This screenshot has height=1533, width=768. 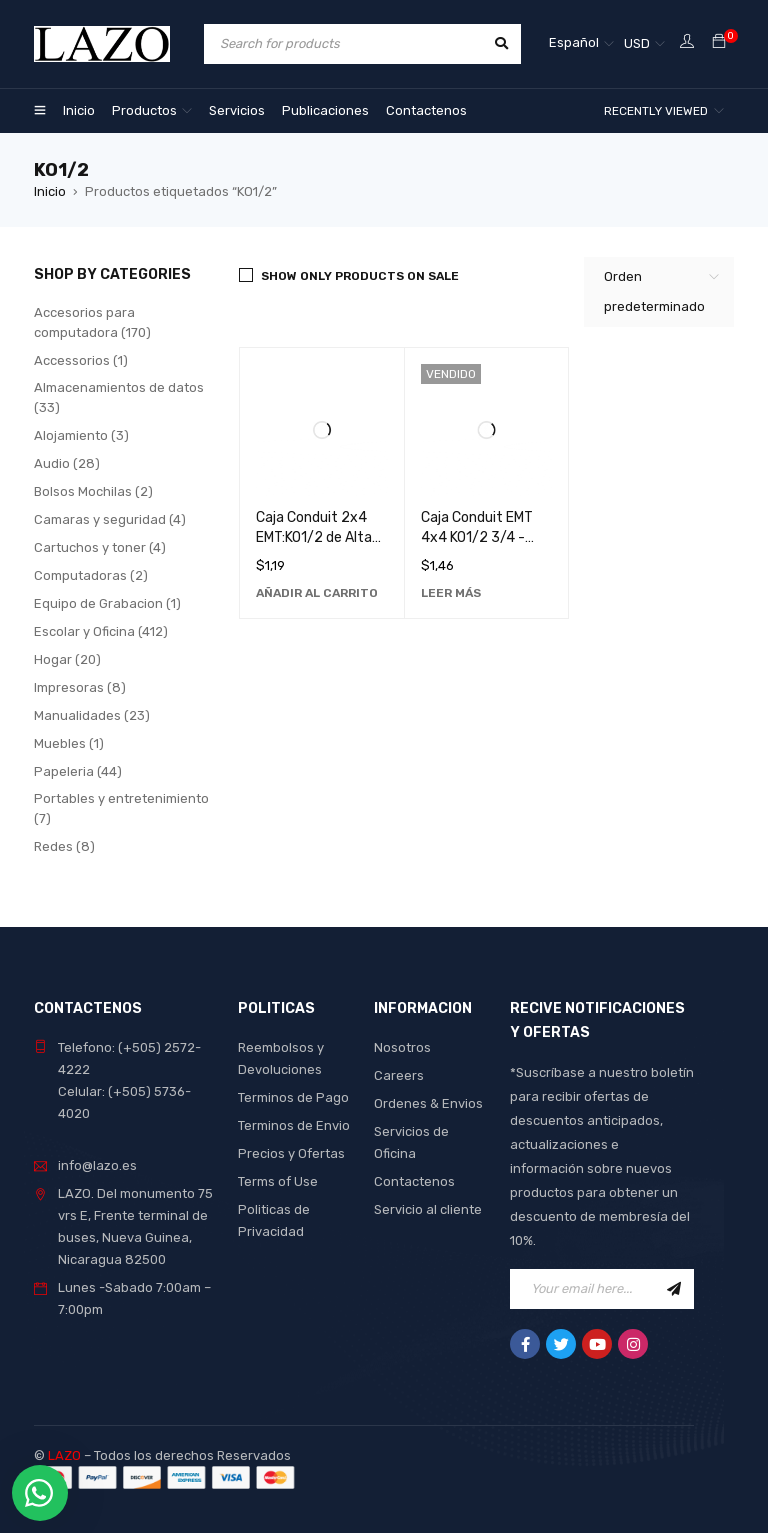 I want to click on Equipo de Grabacion (1), so click(x=107, y=603).